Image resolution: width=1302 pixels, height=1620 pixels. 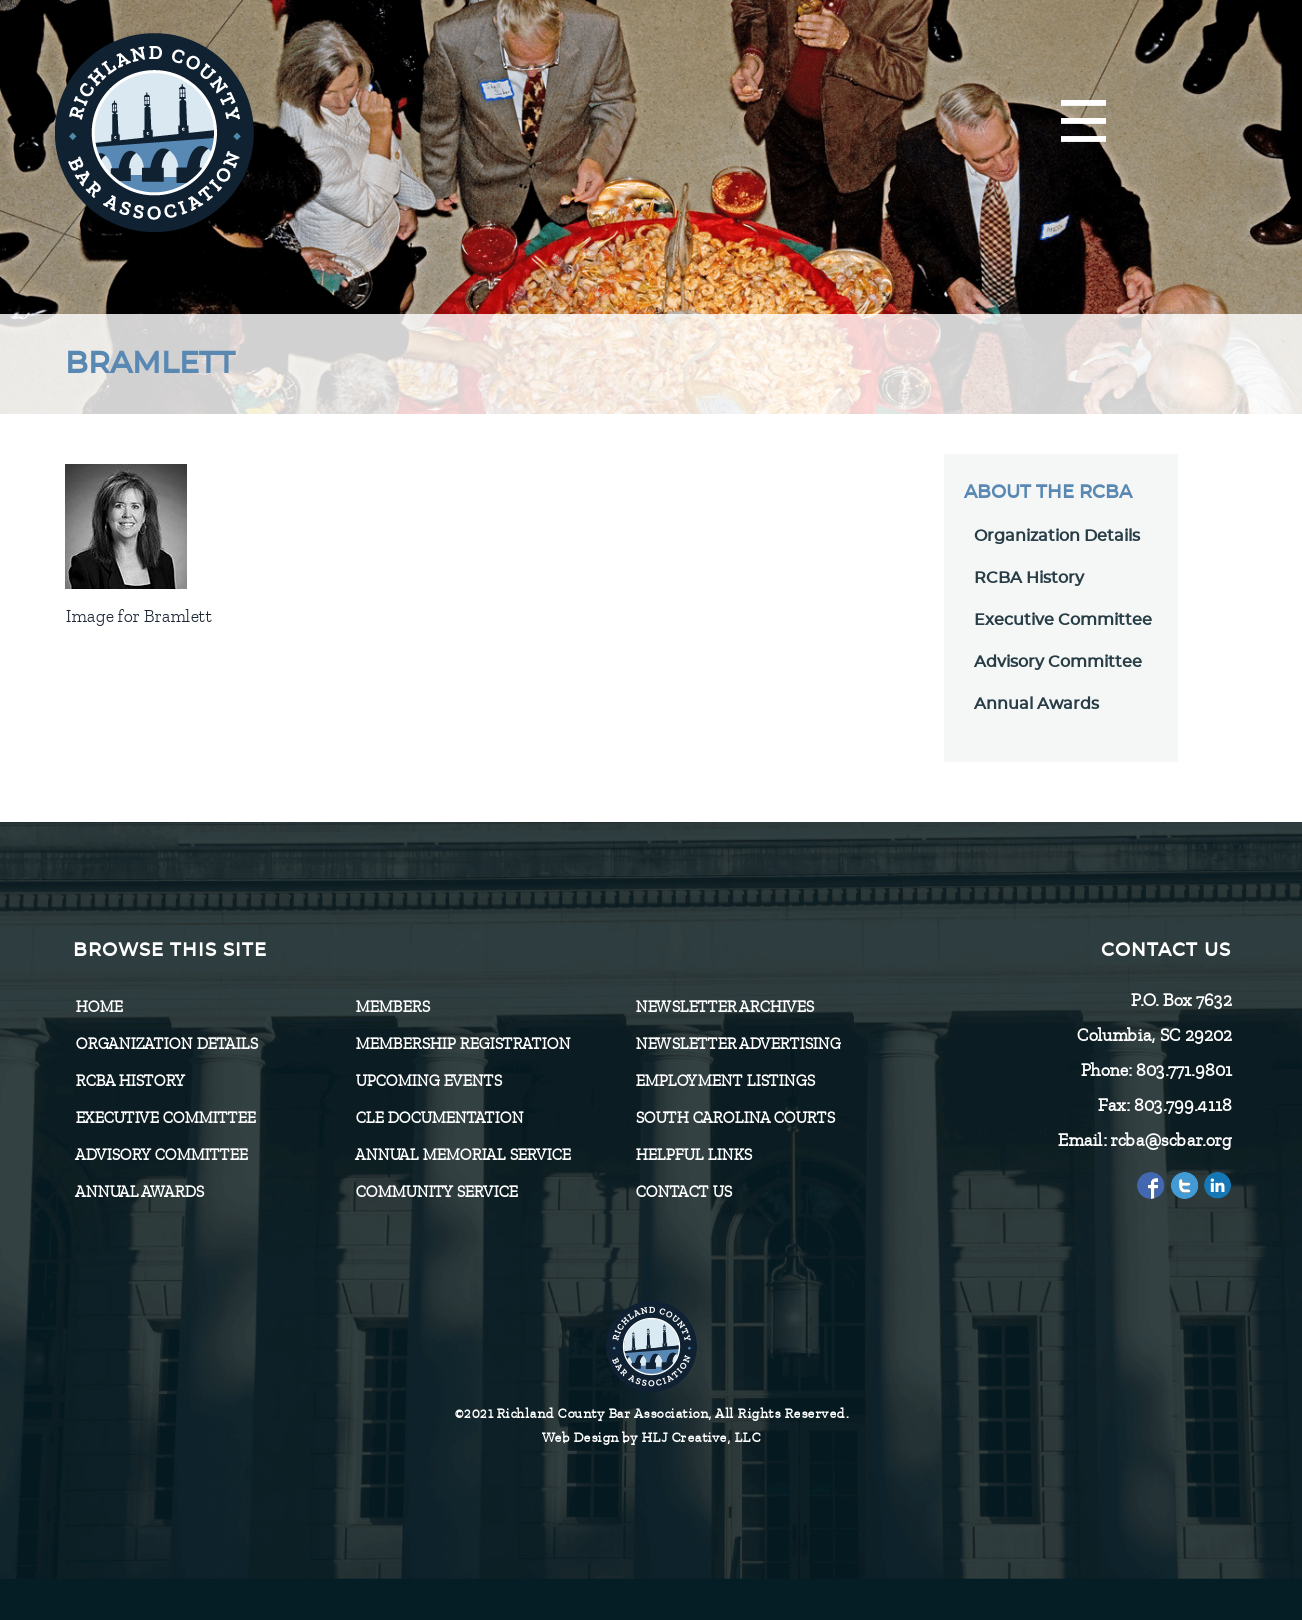 What do you see at coordinates (1183, 1070) in the screenshot?
I see `803.771.9801` at bounding box center [1183, 1070].